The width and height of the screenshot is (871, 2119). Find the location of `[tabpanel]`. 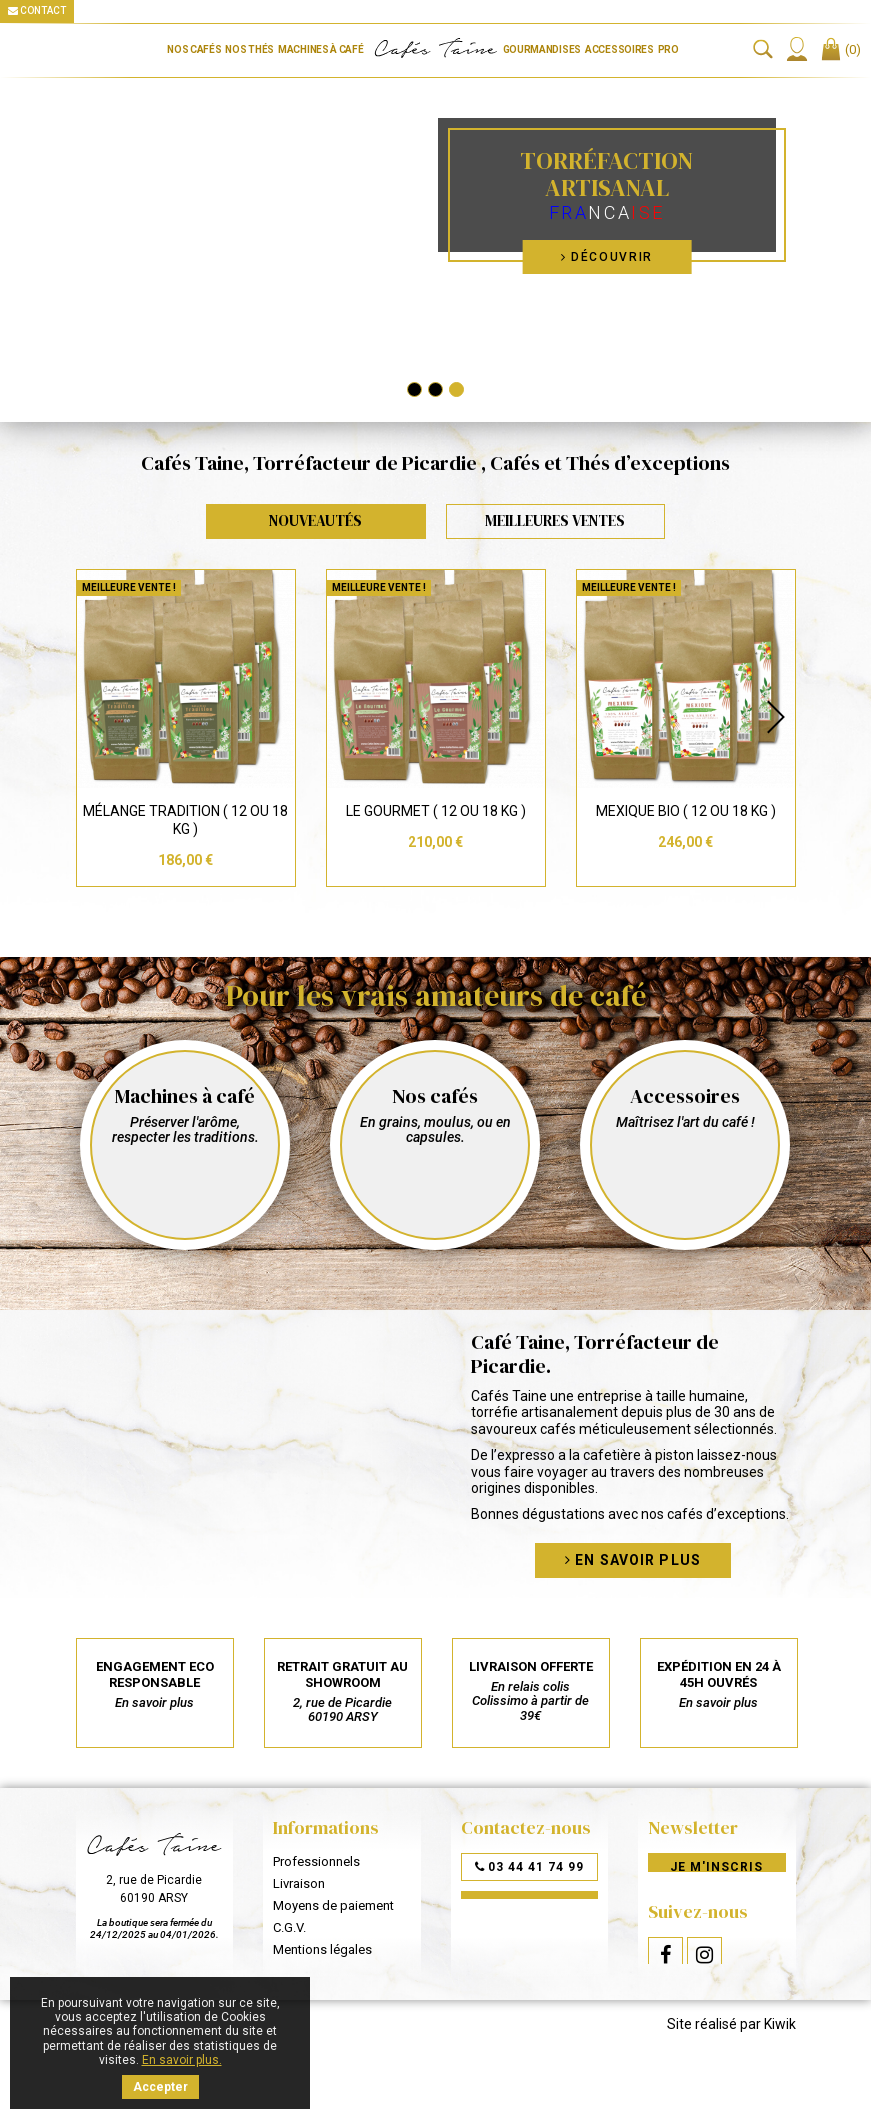

[tabpanel] is located at coordinates (435, 222).